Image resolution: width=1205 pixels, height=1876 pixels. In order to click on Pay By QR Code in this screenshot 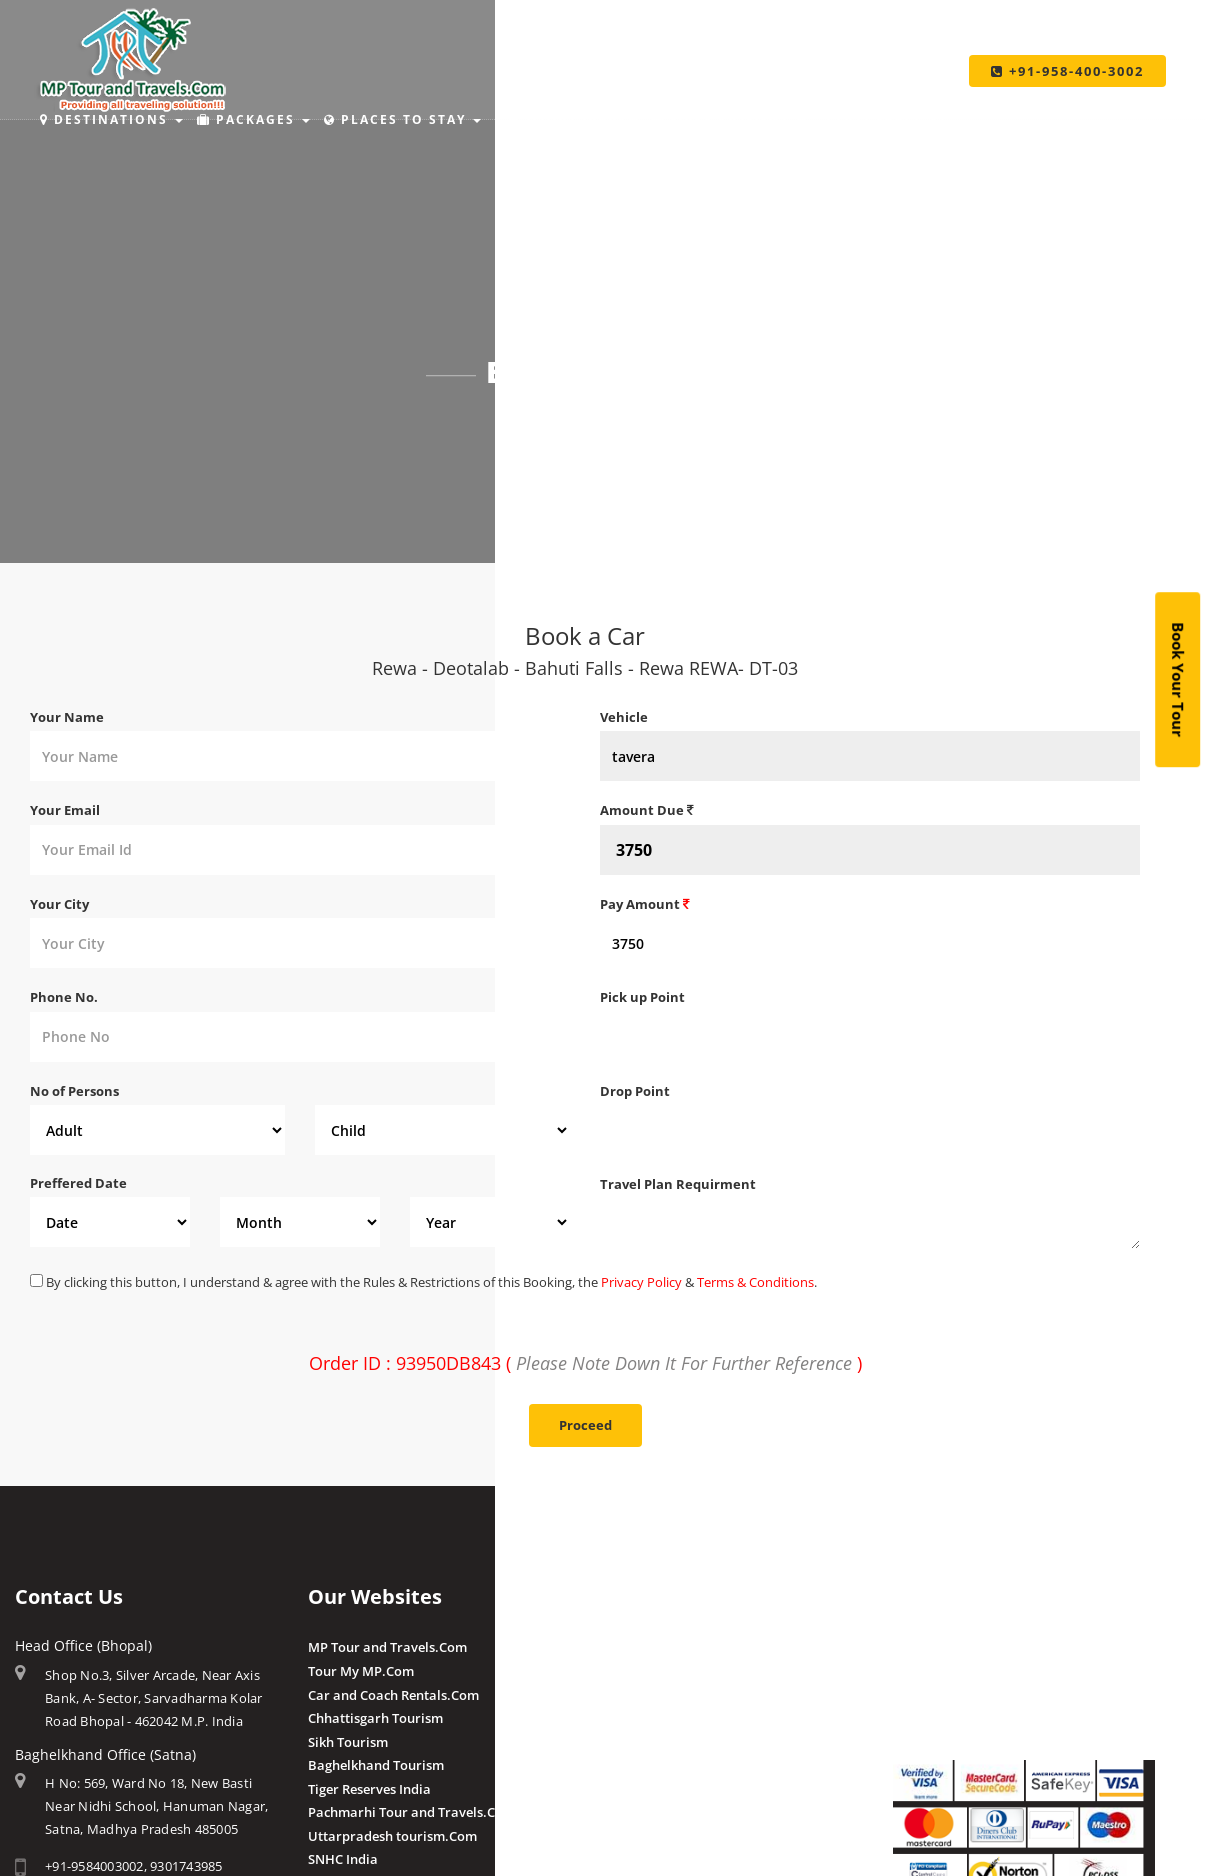, I will do `click(941, 1695)`.